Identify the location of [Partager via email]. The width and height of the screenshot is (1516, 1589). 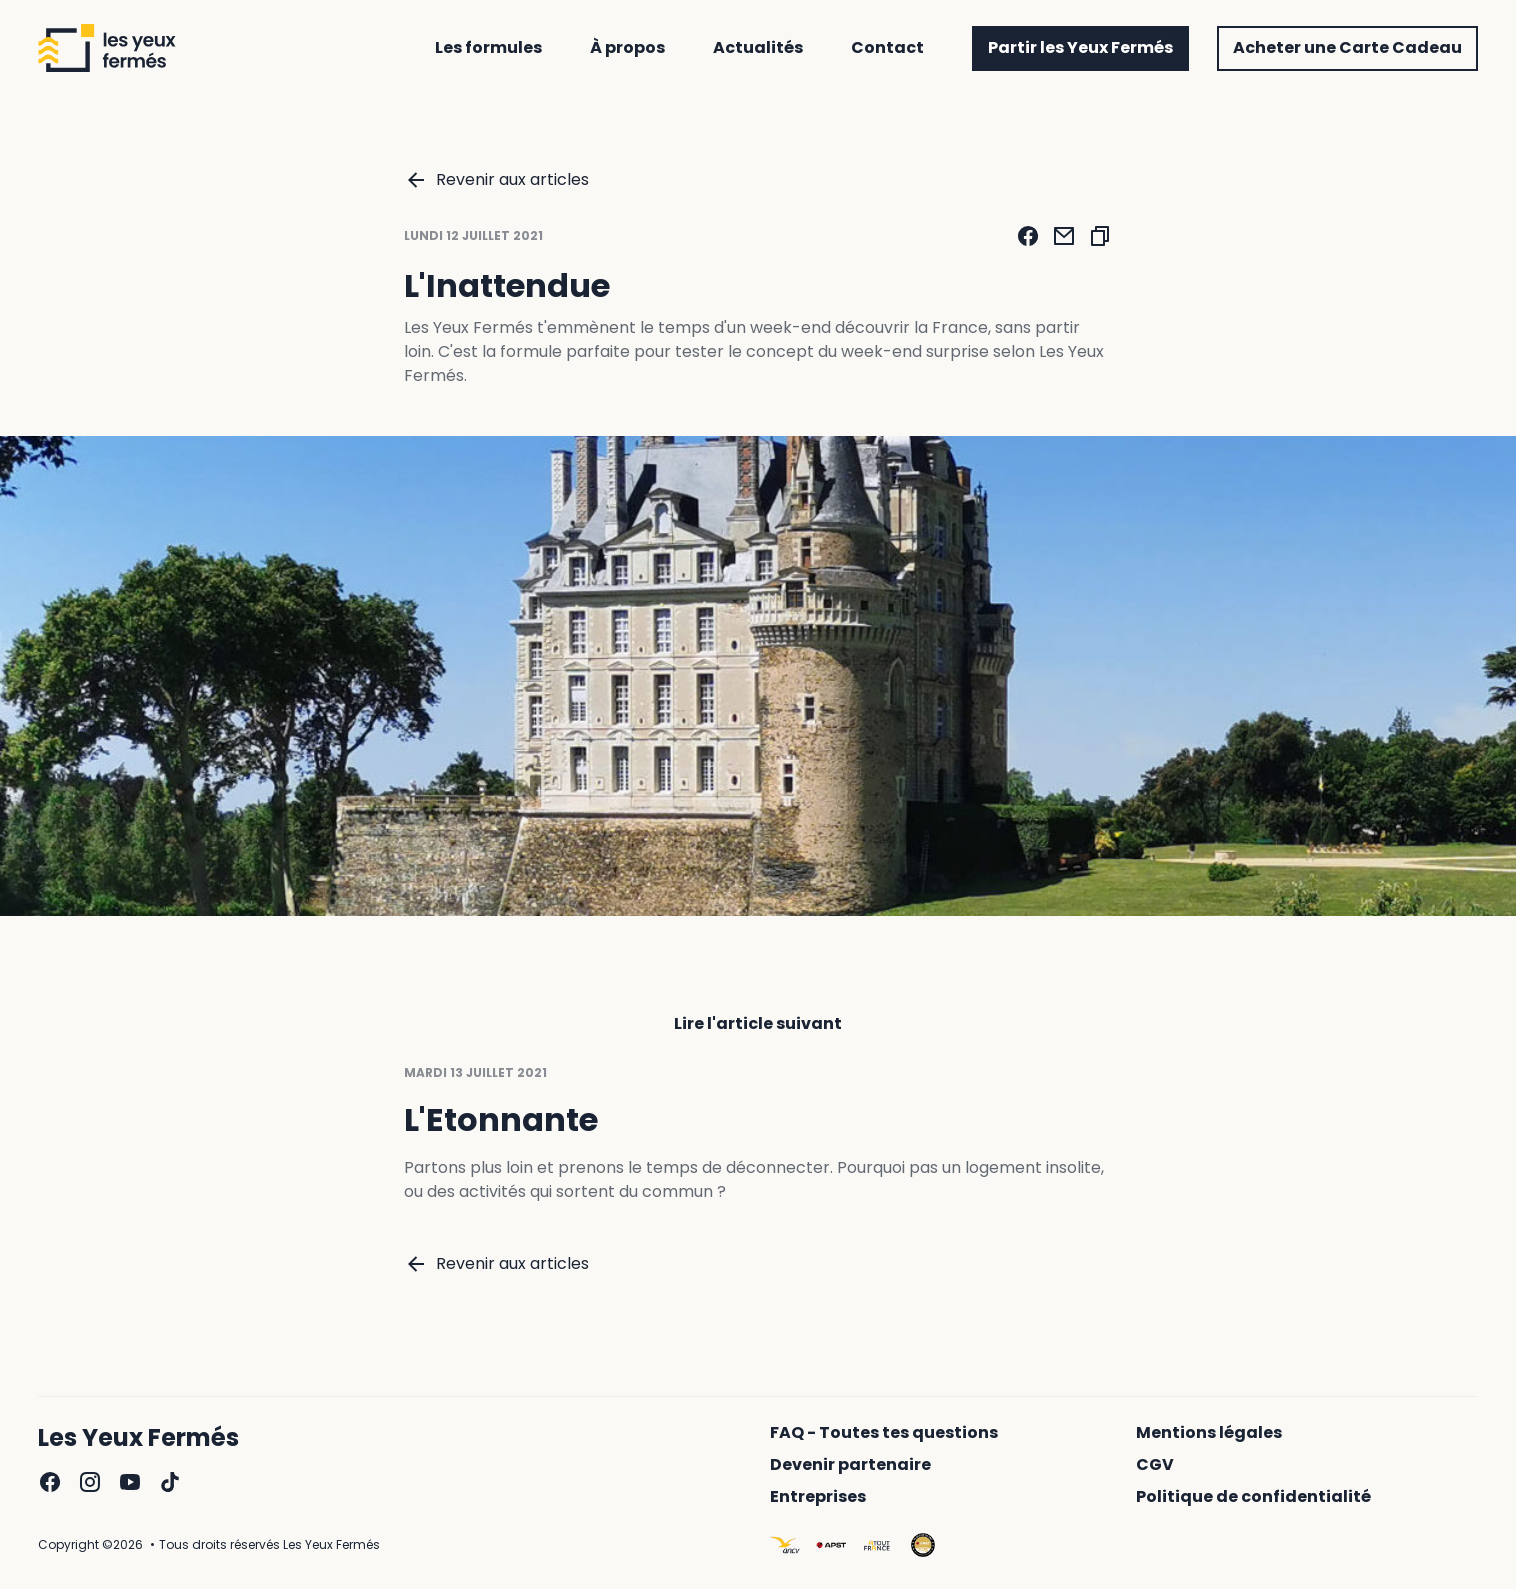
(1064, 236).